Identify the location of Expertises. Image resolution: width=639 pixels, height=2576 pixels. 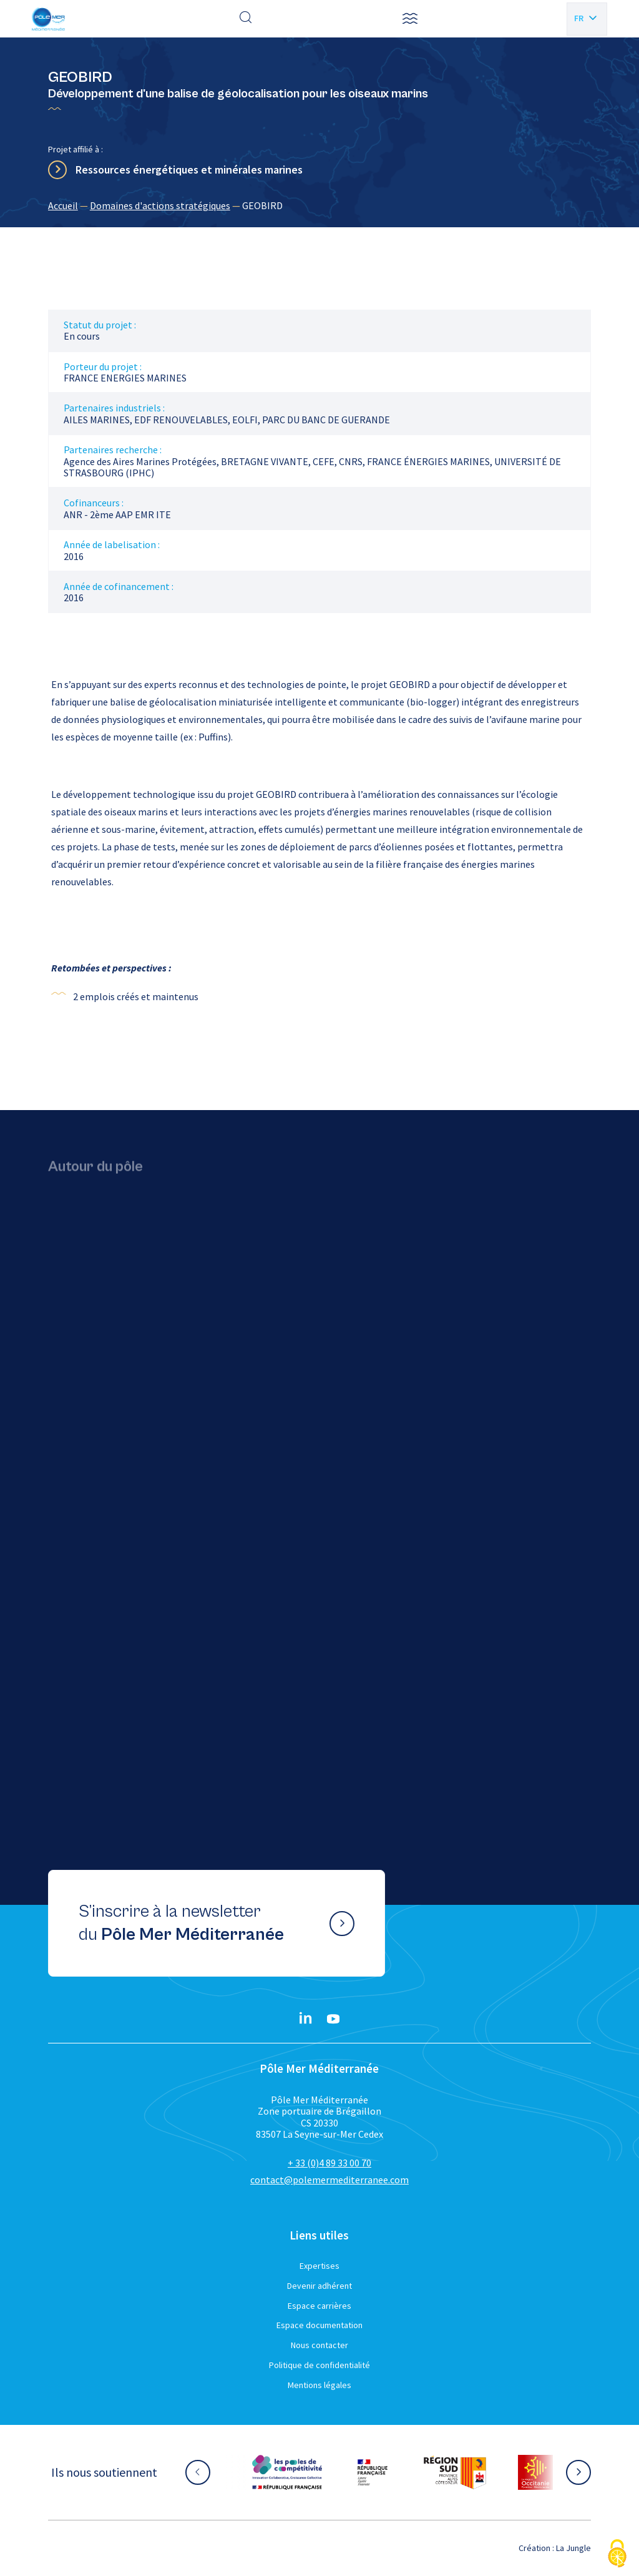
(319, 2265).